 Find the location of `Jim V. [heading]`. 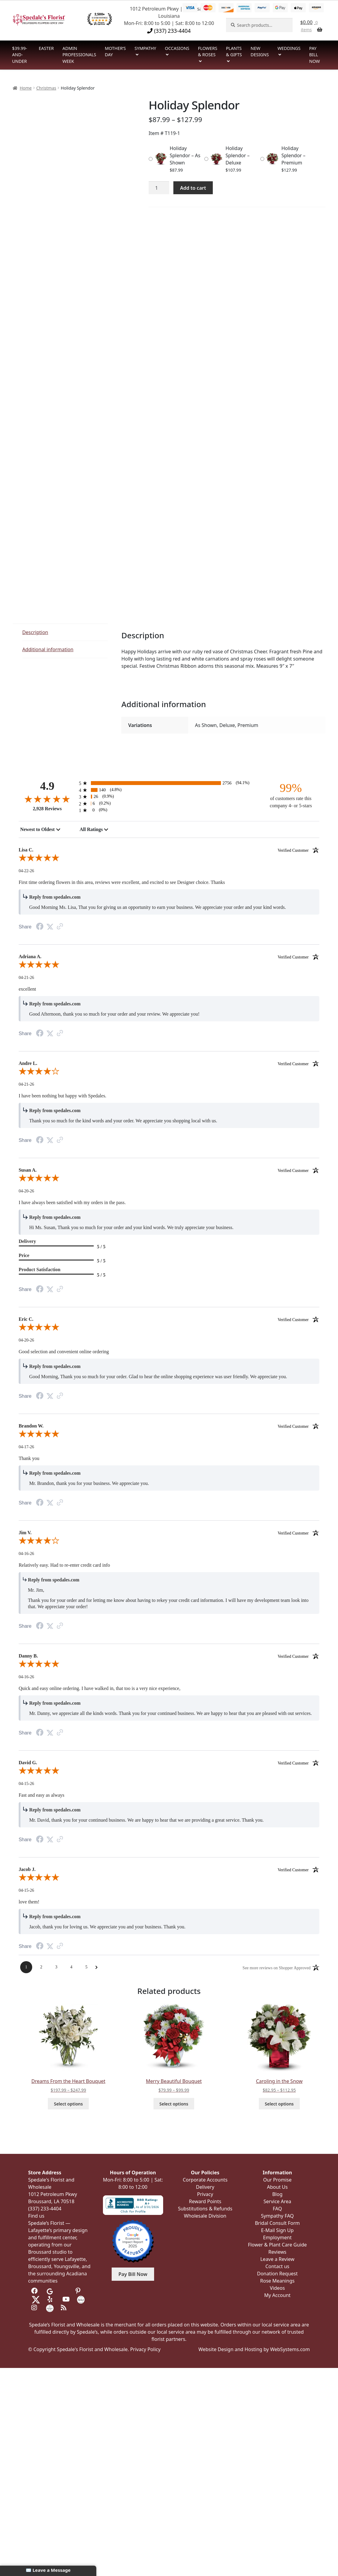

Jim V. [heading] is located at coordinates (169, 1533).